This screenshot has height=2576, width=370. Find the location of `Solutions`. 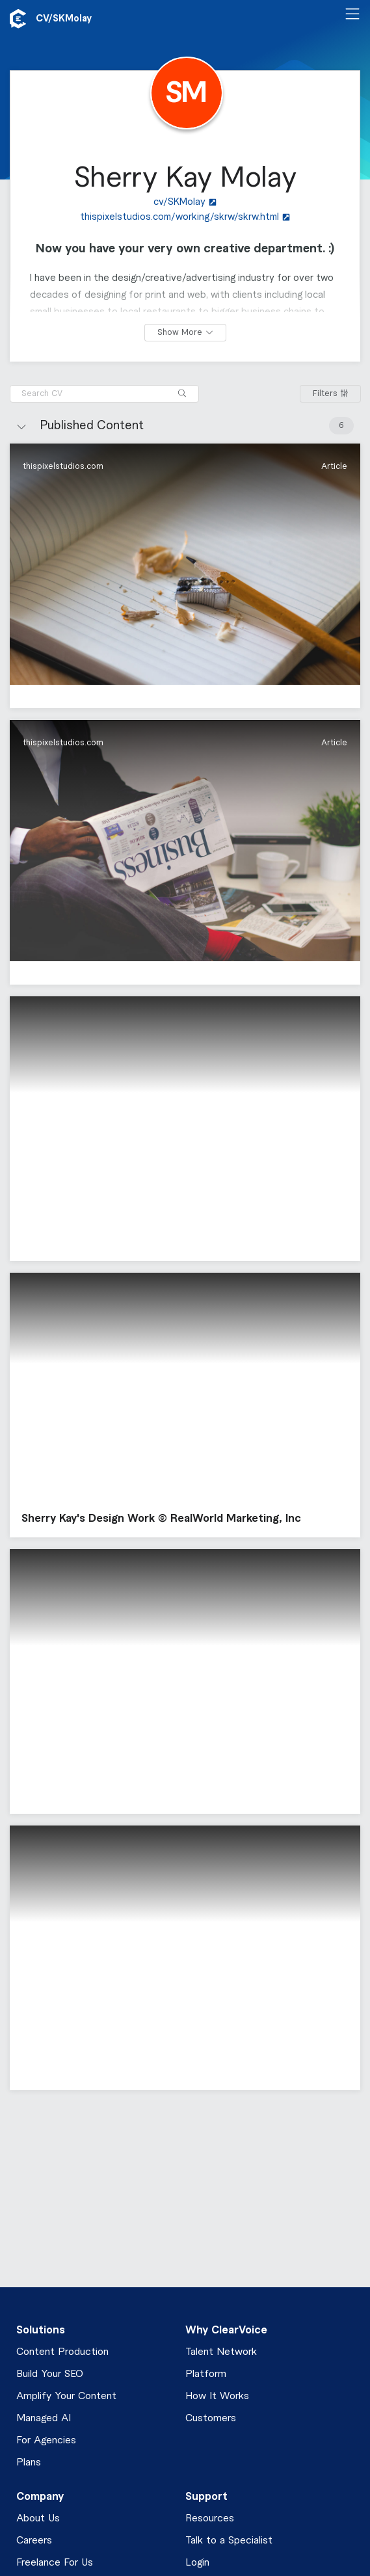

Solutions is located at coordinates (40, 2330).